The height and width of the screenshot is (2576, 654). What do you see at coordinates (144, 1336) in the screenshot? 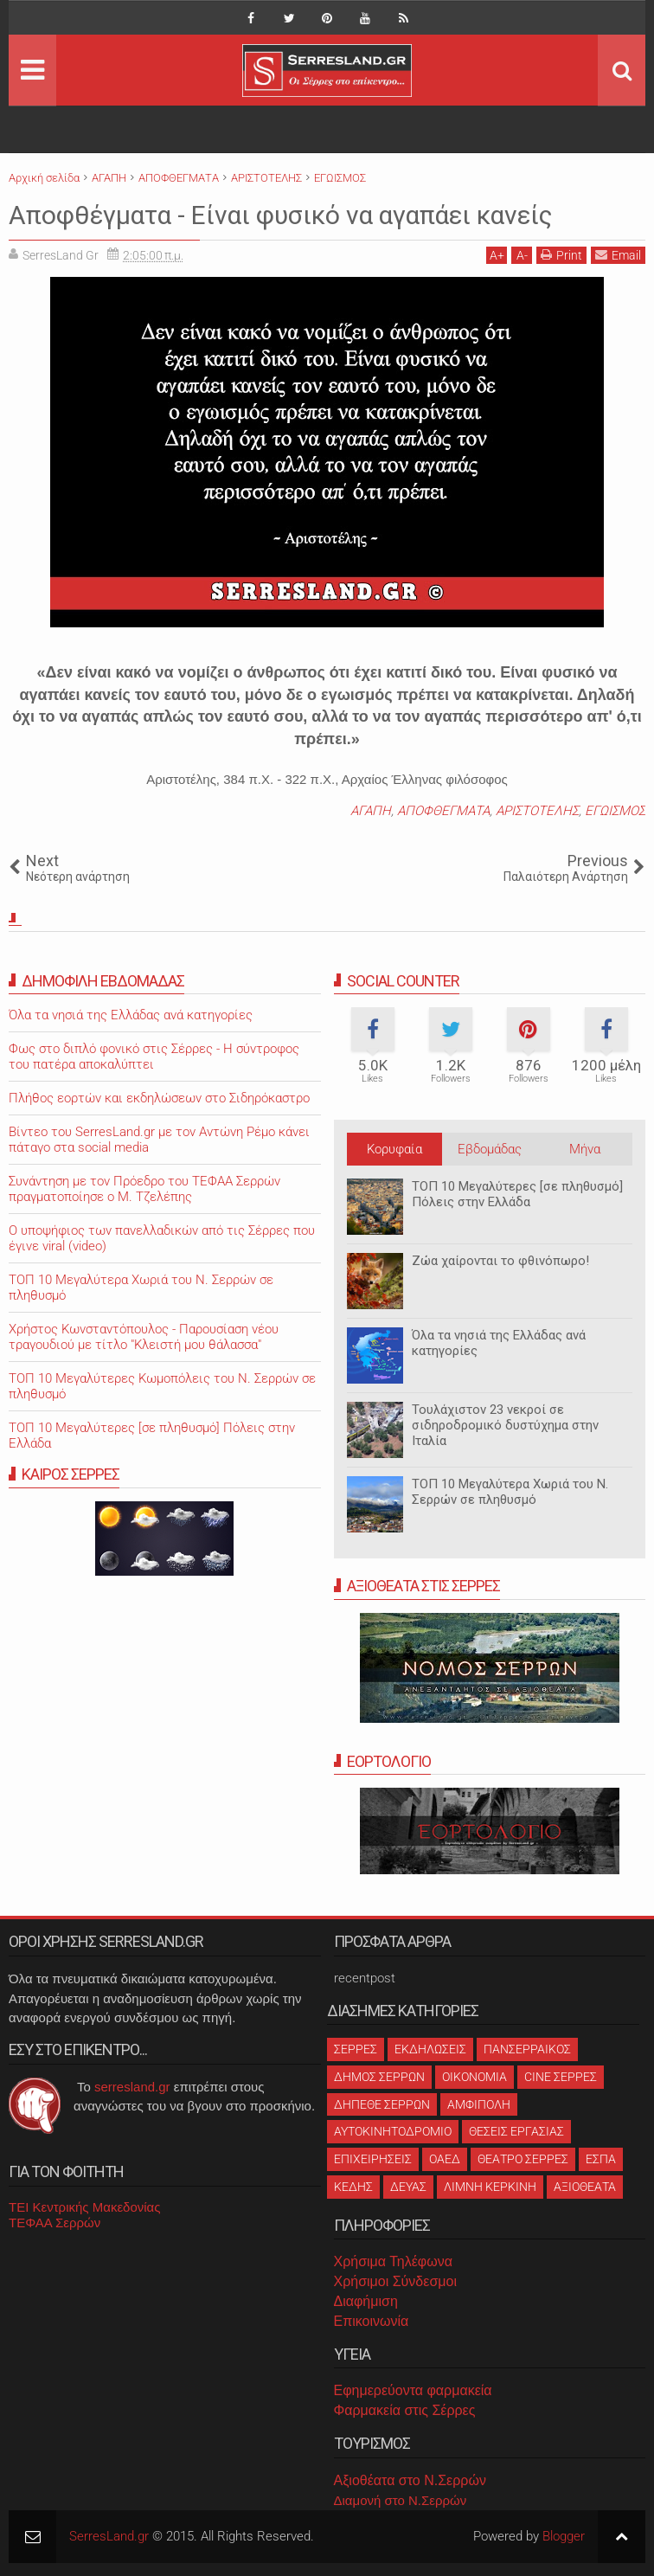
I see `Χρήστος Κωνσταντόπουλος - Παρουσίαση νέου τραγουδιού με τίτλο "Κλειστή μου θάλασσα"` at bounding box center [144, 1336].